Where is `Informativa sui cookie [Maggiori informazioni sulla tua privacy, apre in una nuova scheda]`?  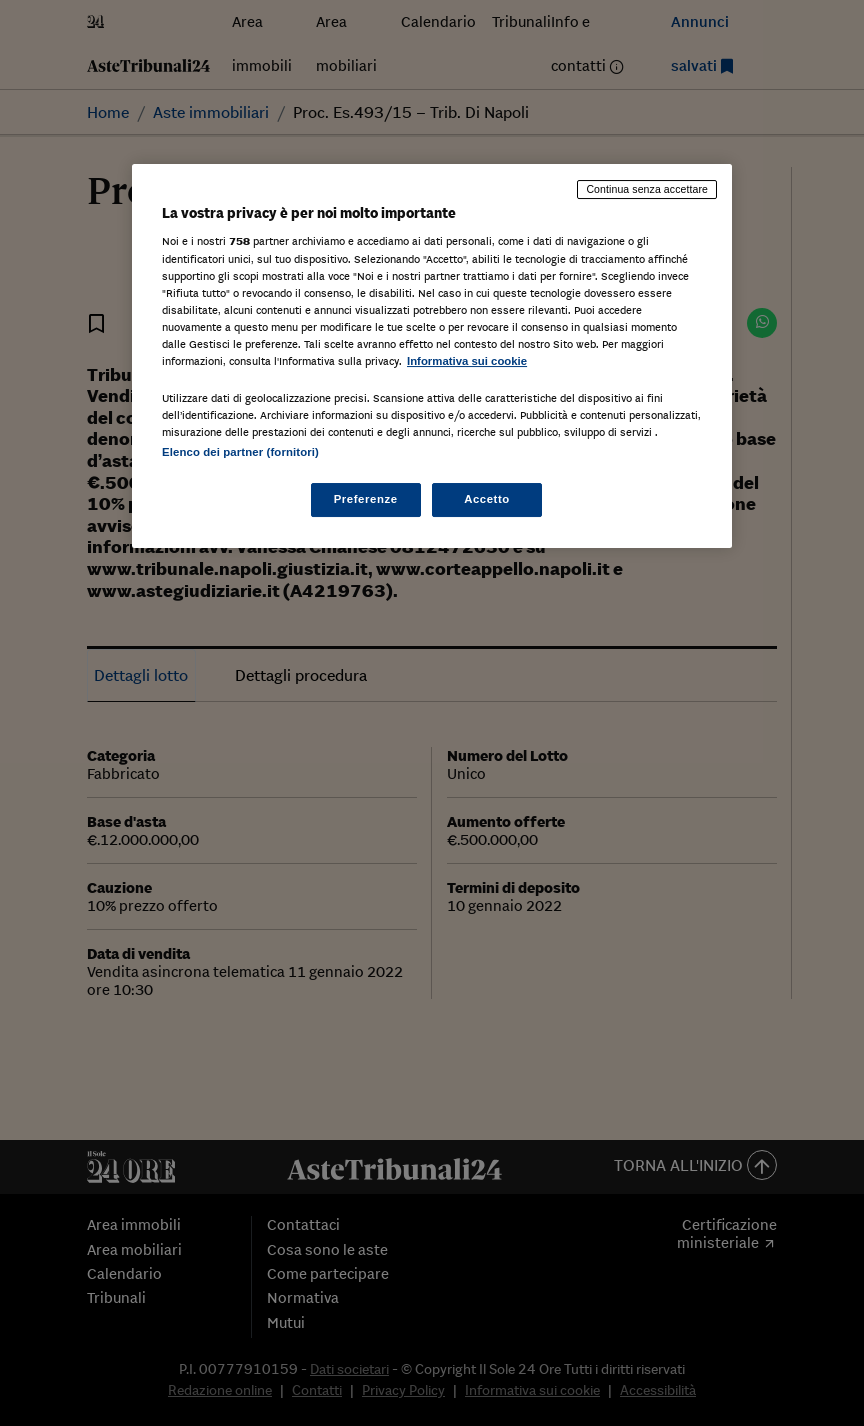
Informativa sui cookie [Maggiori informazioni sulla tua privacy, apre in una nuova scheda] is located at coordinates (467, 361).